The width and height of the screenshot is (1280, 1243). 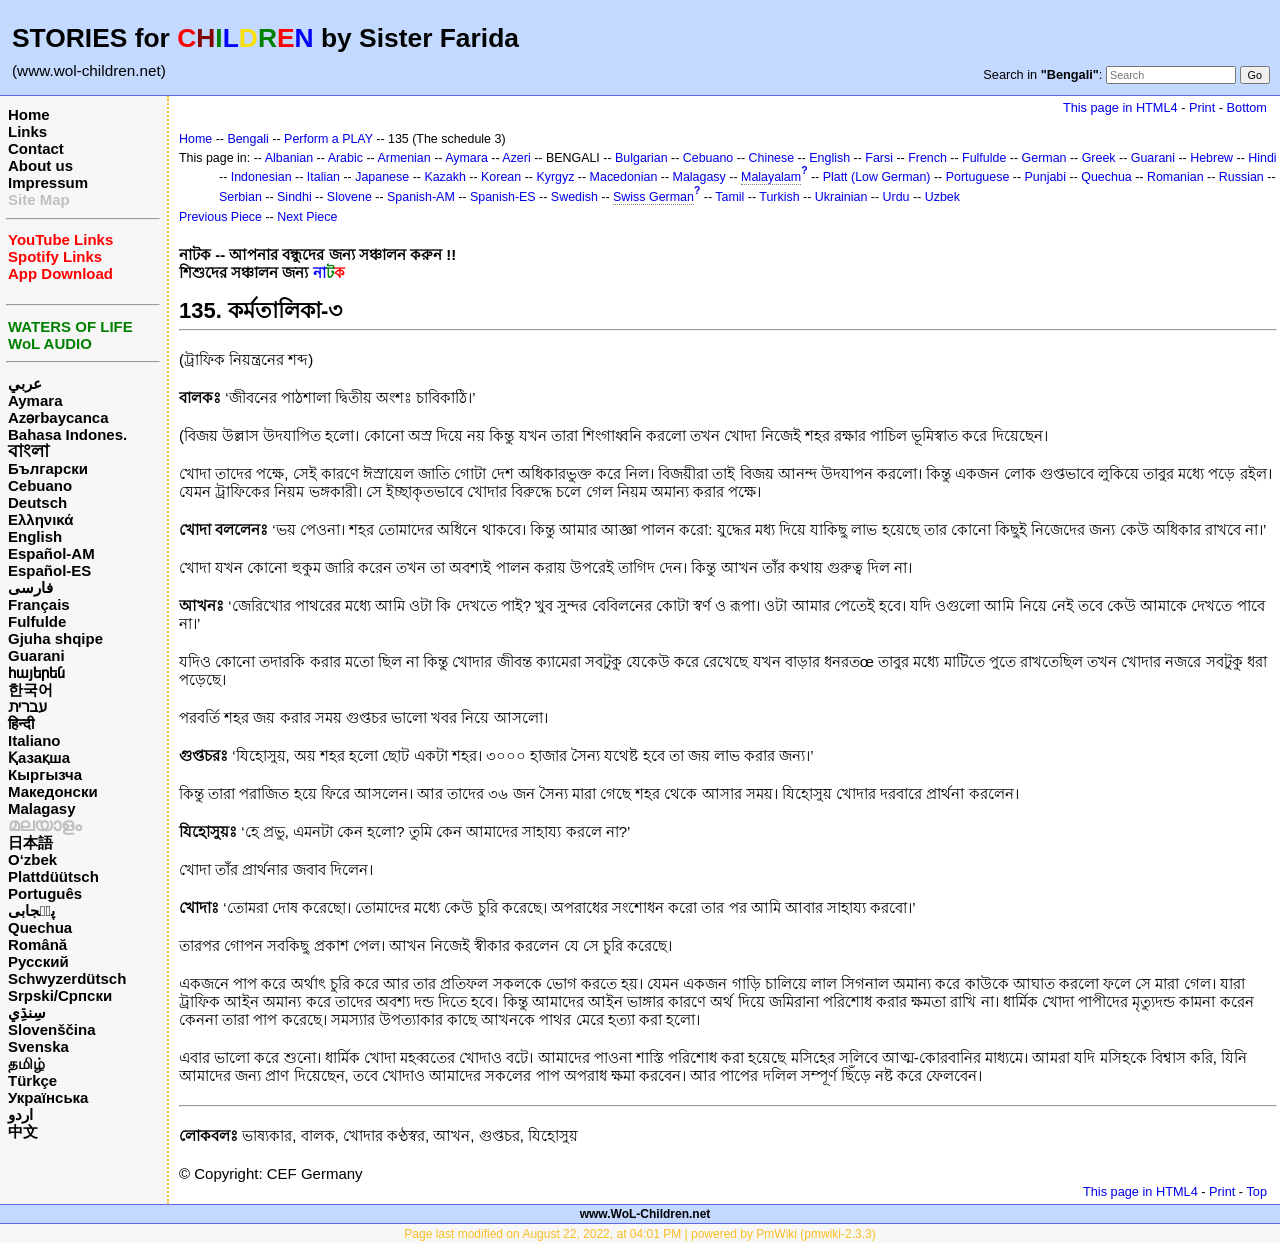 I want to click on Home, so click(x=29, y=114).